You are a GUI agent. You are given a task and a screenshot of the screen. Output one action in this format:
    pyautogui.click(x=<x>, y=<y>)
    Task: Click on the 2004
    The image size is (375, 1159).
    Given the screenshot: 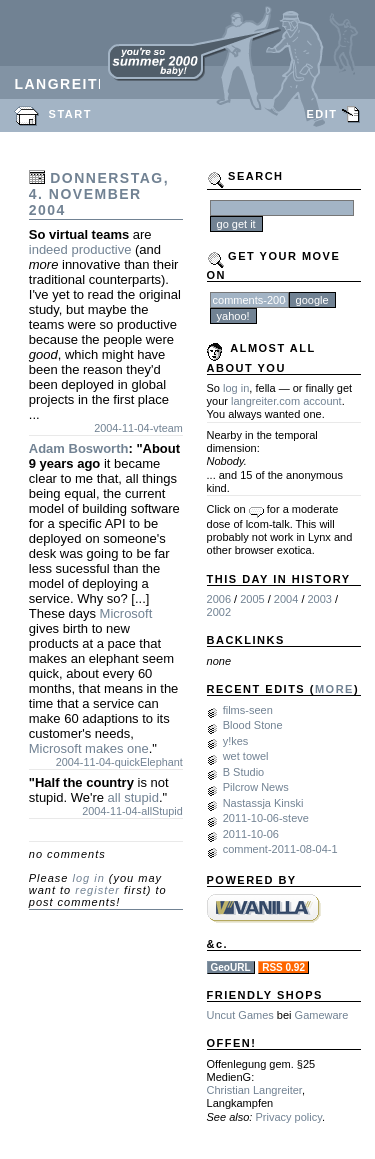 What is the action you would take?
    pyautogui.click(x=286, y=599)
    